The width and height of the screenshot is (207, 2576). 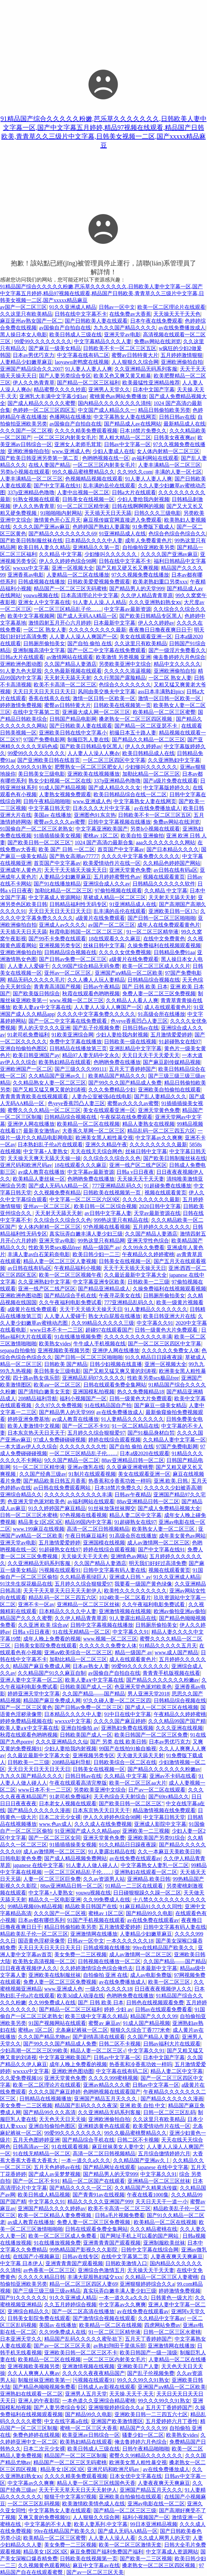 What do you see at coordinates (127, 568) in the screenshot?
I see `国产又粗又硬又长又爽视频` at bounding box center [127, 568].